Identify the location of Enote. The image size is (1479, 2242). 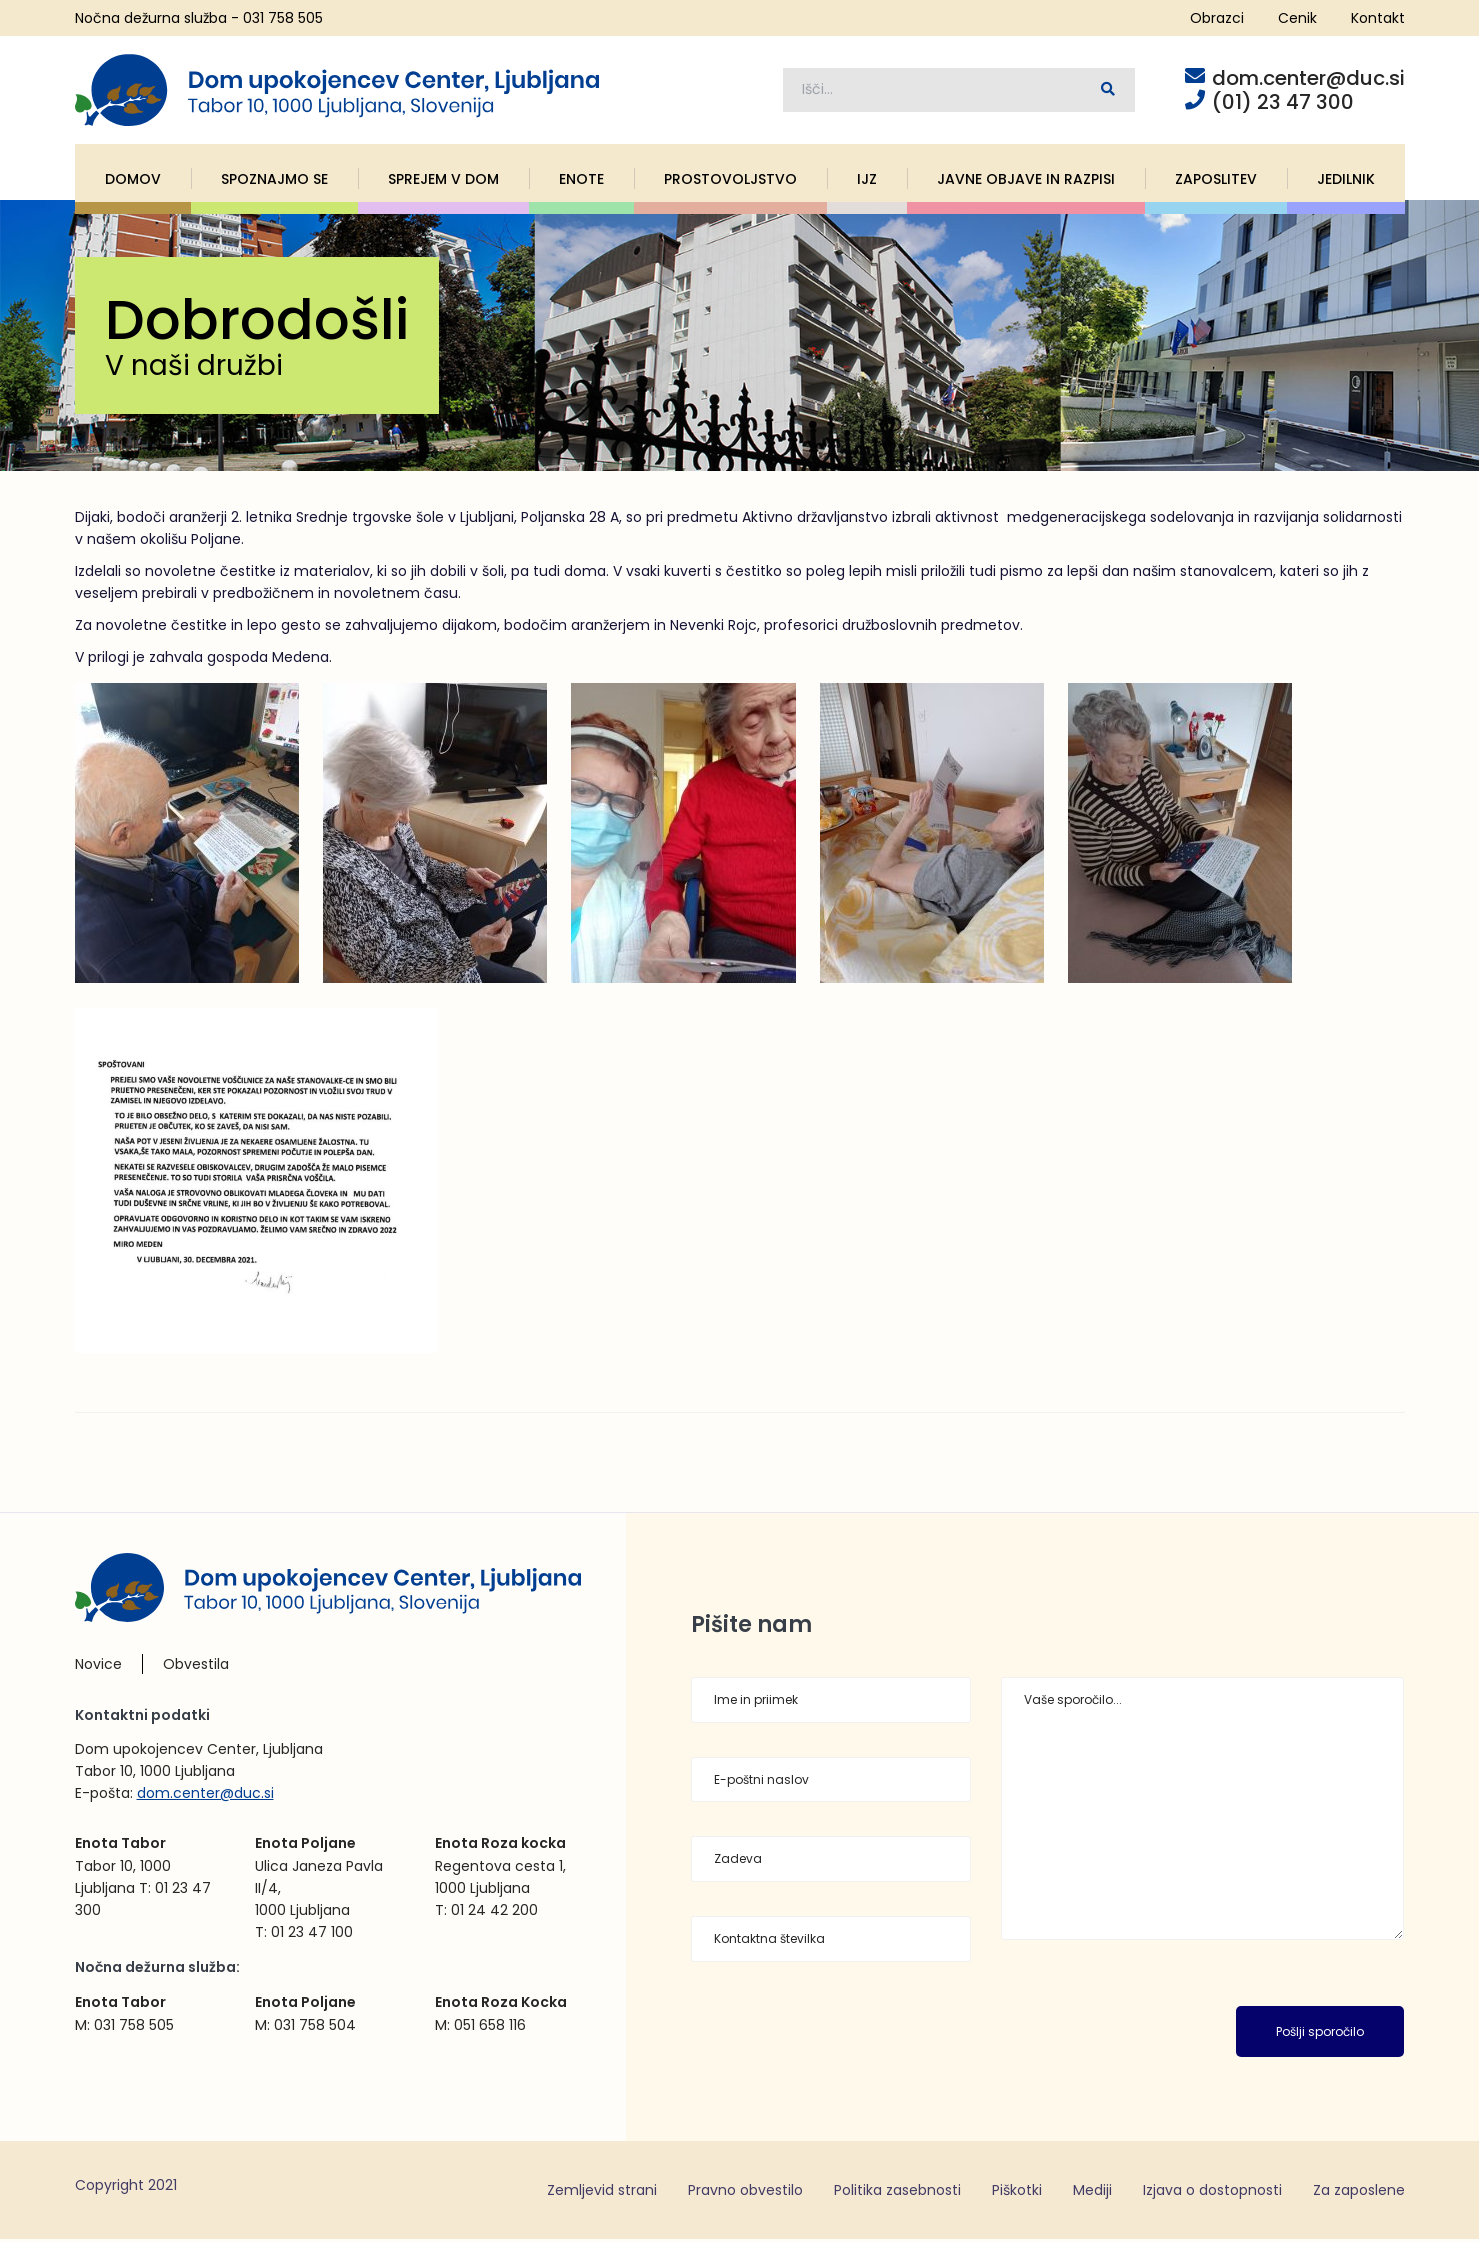
(581, 181).